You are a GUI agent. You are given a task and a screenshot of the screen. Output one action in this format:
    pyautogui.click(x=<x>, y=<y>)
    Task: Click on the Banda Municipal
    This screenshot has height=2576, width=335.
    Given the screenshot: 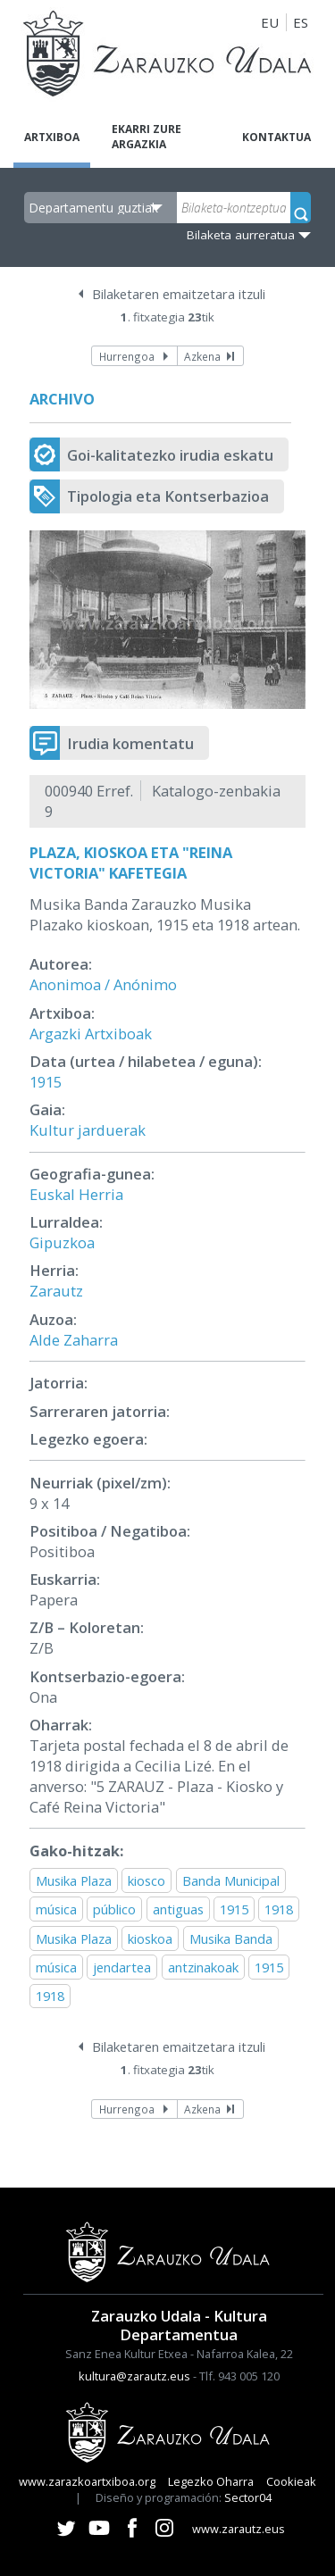 What is the action you would take?
    pyautogui.click(x=231, y=1880)
    